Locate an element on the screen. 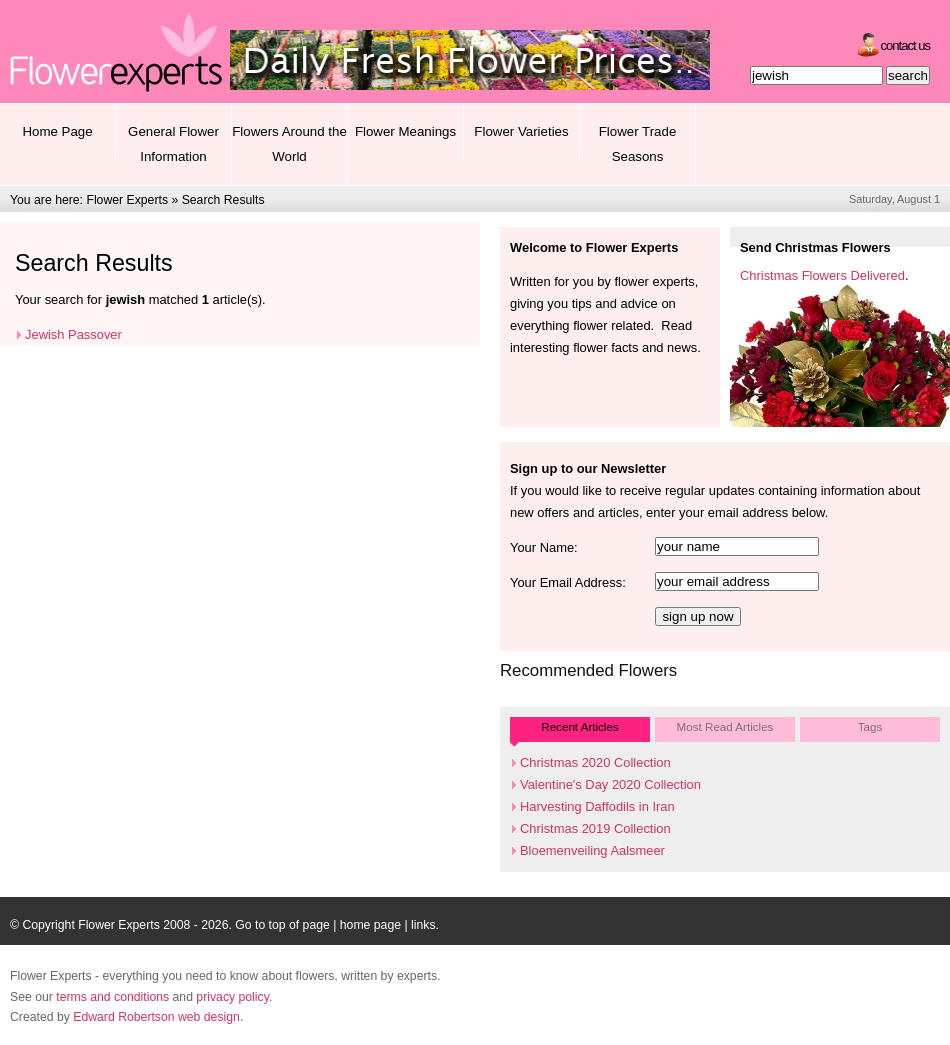  Flower Experts is located at coordinates (127, 200).